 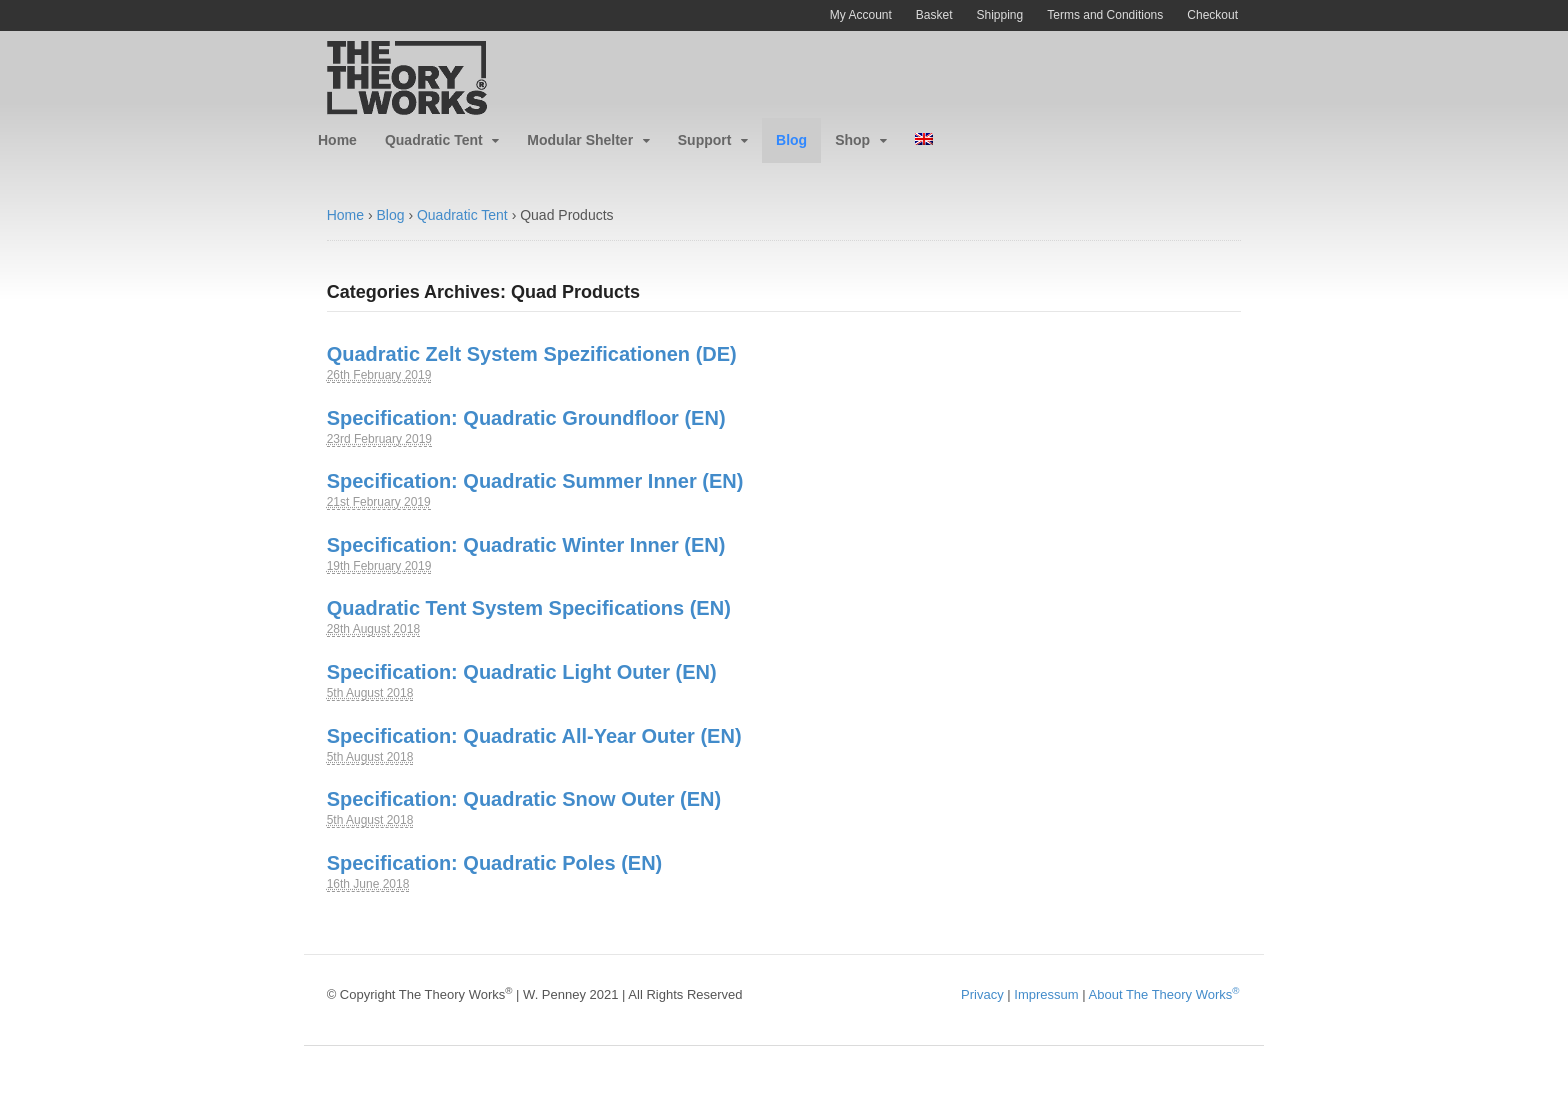 What do you see at coordinates (337, 140) in the screenshot?
I see `Home` at bounding box center [337, 140].